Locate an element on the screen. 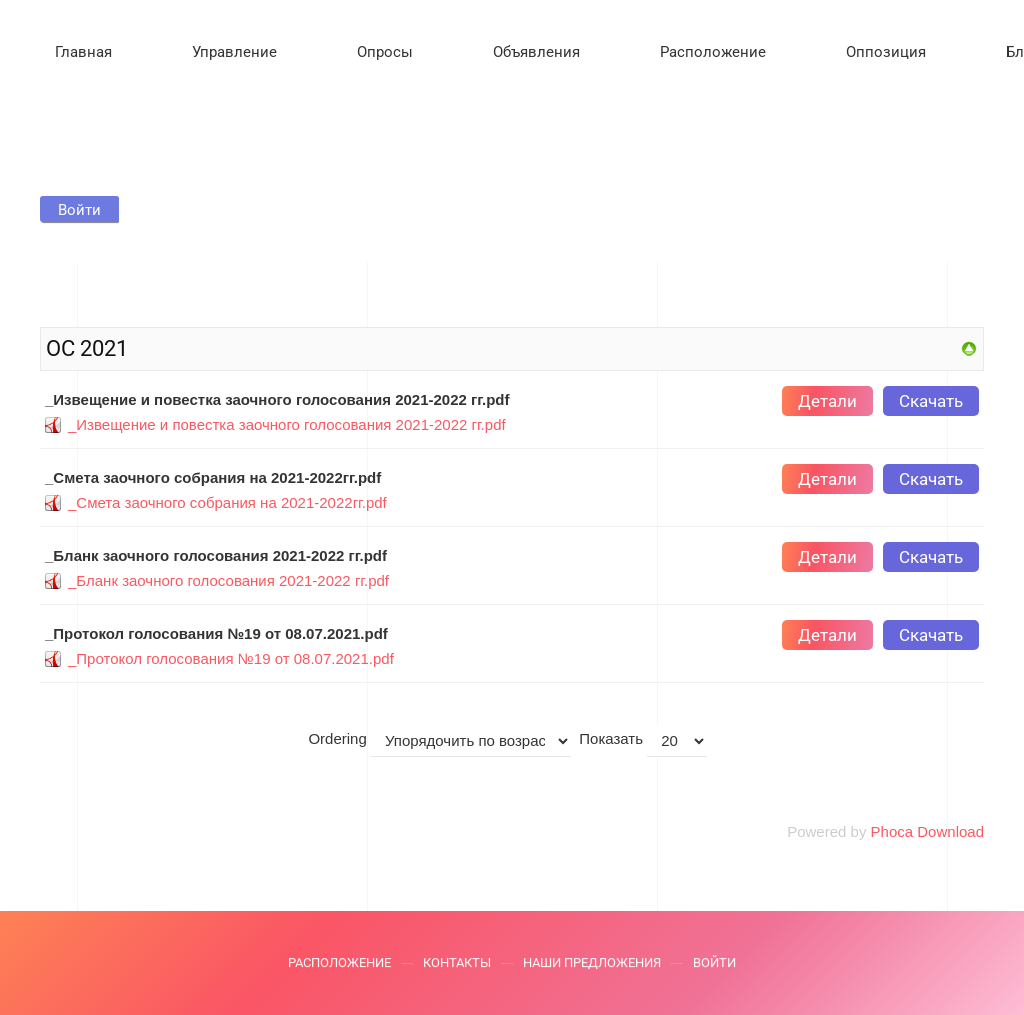 The width and height of the screenshot is (1024, 1015). _Протокол голосования №19 от 08.07.2021.pdf is located at coordinates (231, 658).